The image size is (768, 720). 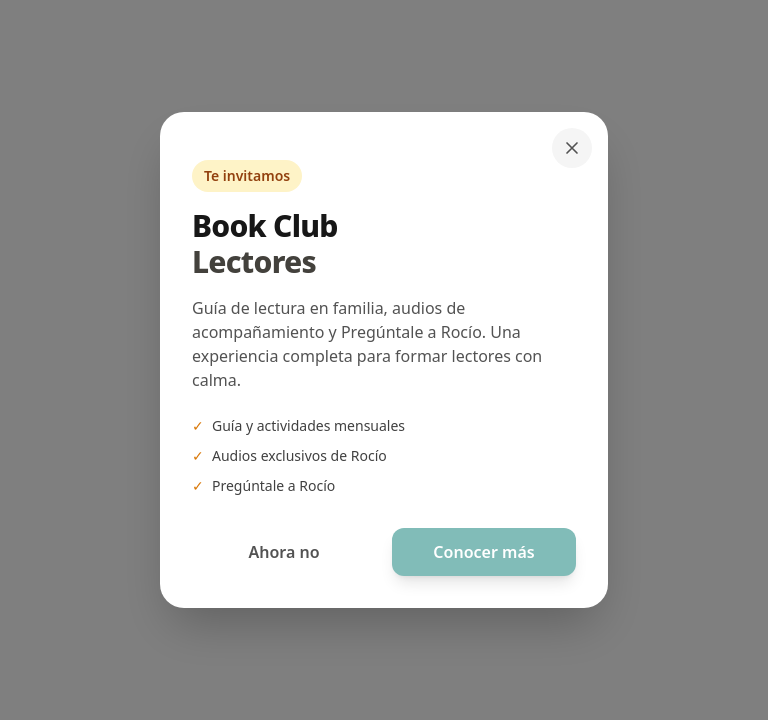 What do you see at coordinates (283, 552) in the screenshot?
I see `Ahora no` at bounding box center [283, 552].